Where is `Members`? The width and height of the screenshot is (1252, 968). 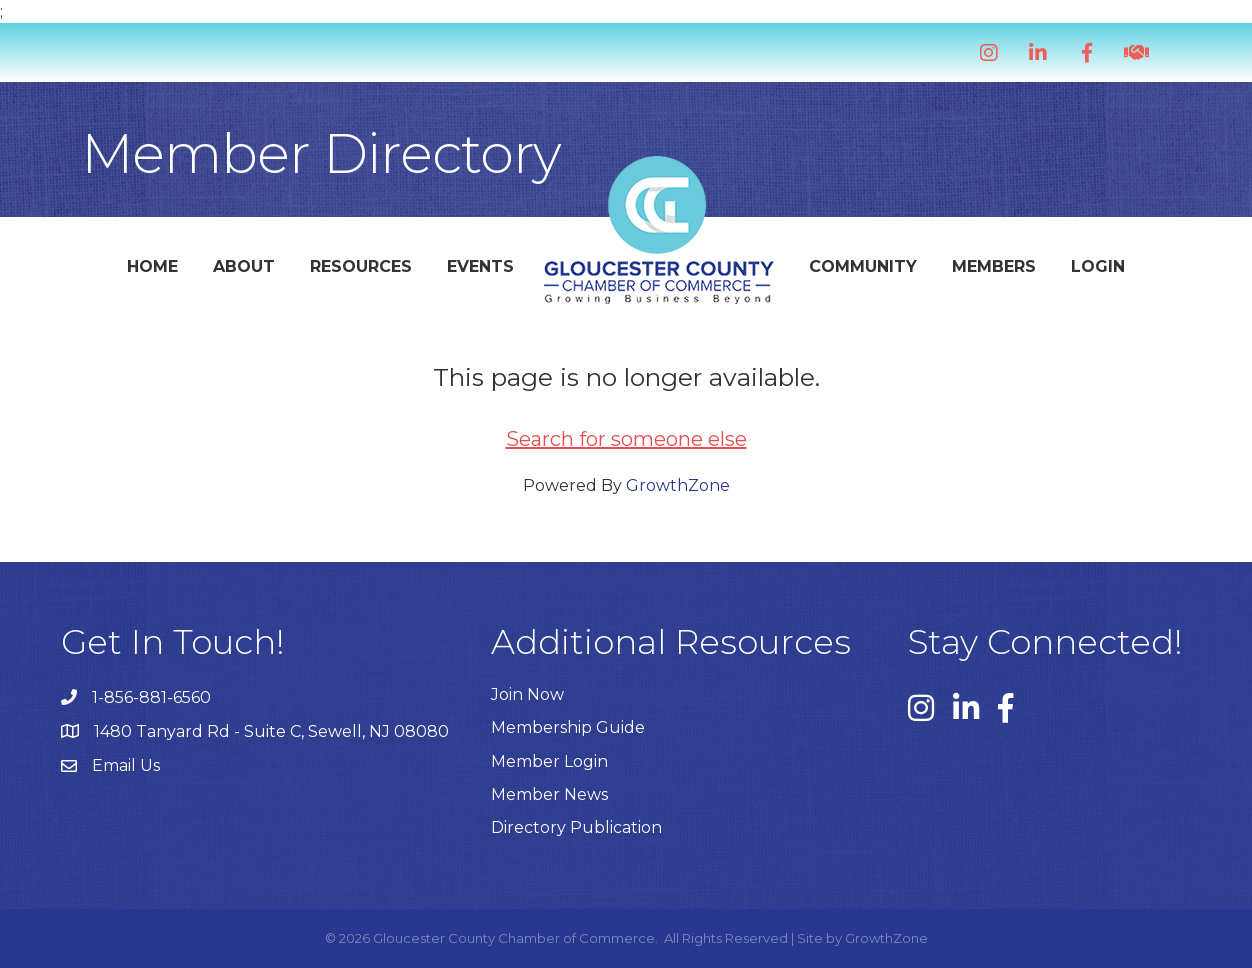 Members is located at coordinates (994, 266).